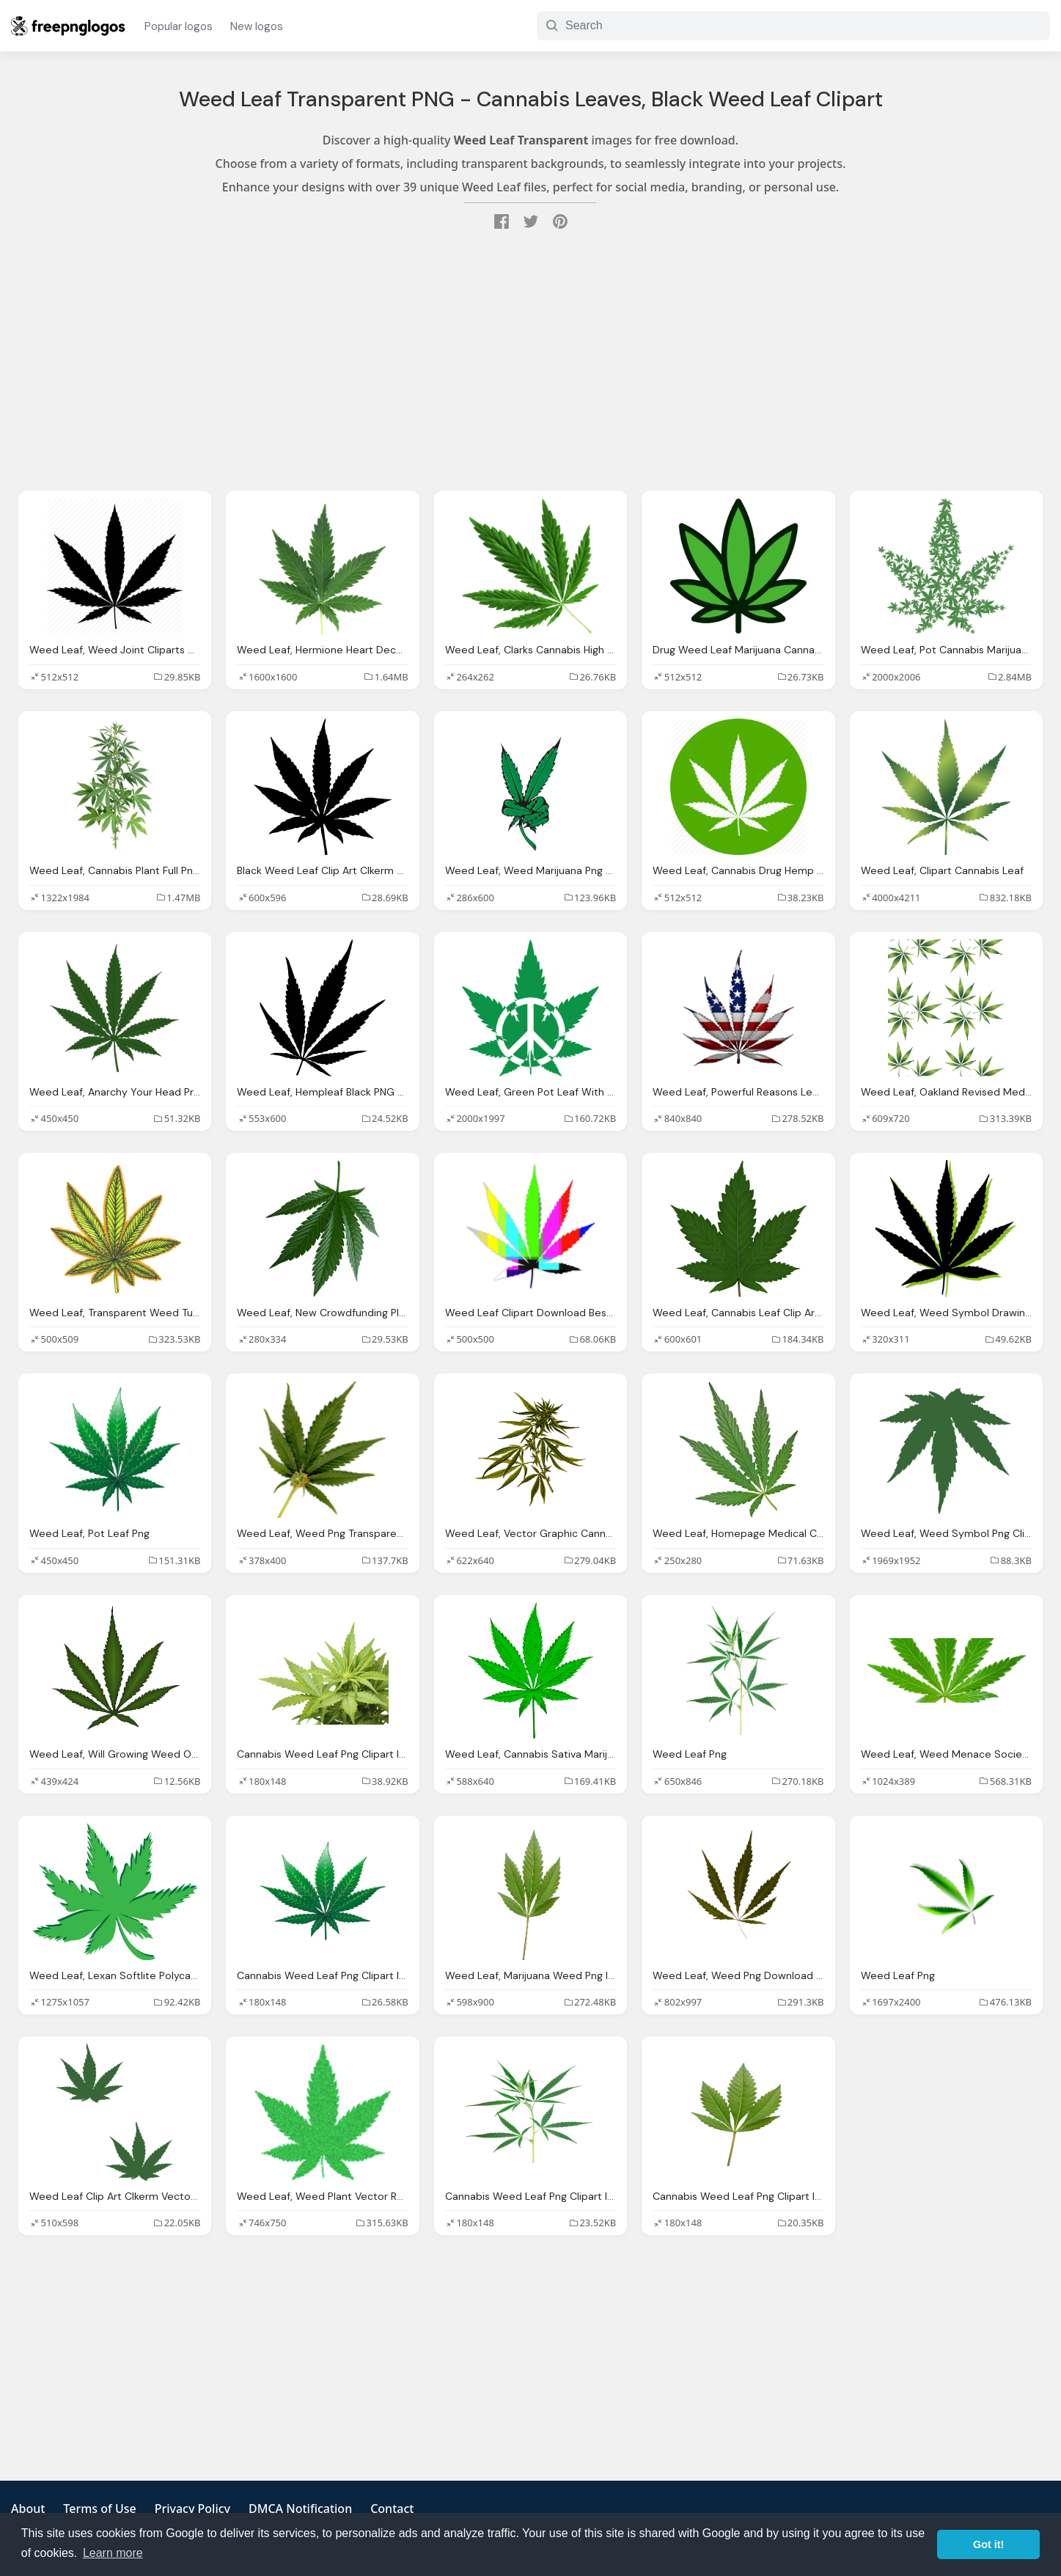 This screenshot has width=1061, height=2576. Describe the element at coordinates (988, 2544) in the screenshot. I see `Got it! [button]` at that location.